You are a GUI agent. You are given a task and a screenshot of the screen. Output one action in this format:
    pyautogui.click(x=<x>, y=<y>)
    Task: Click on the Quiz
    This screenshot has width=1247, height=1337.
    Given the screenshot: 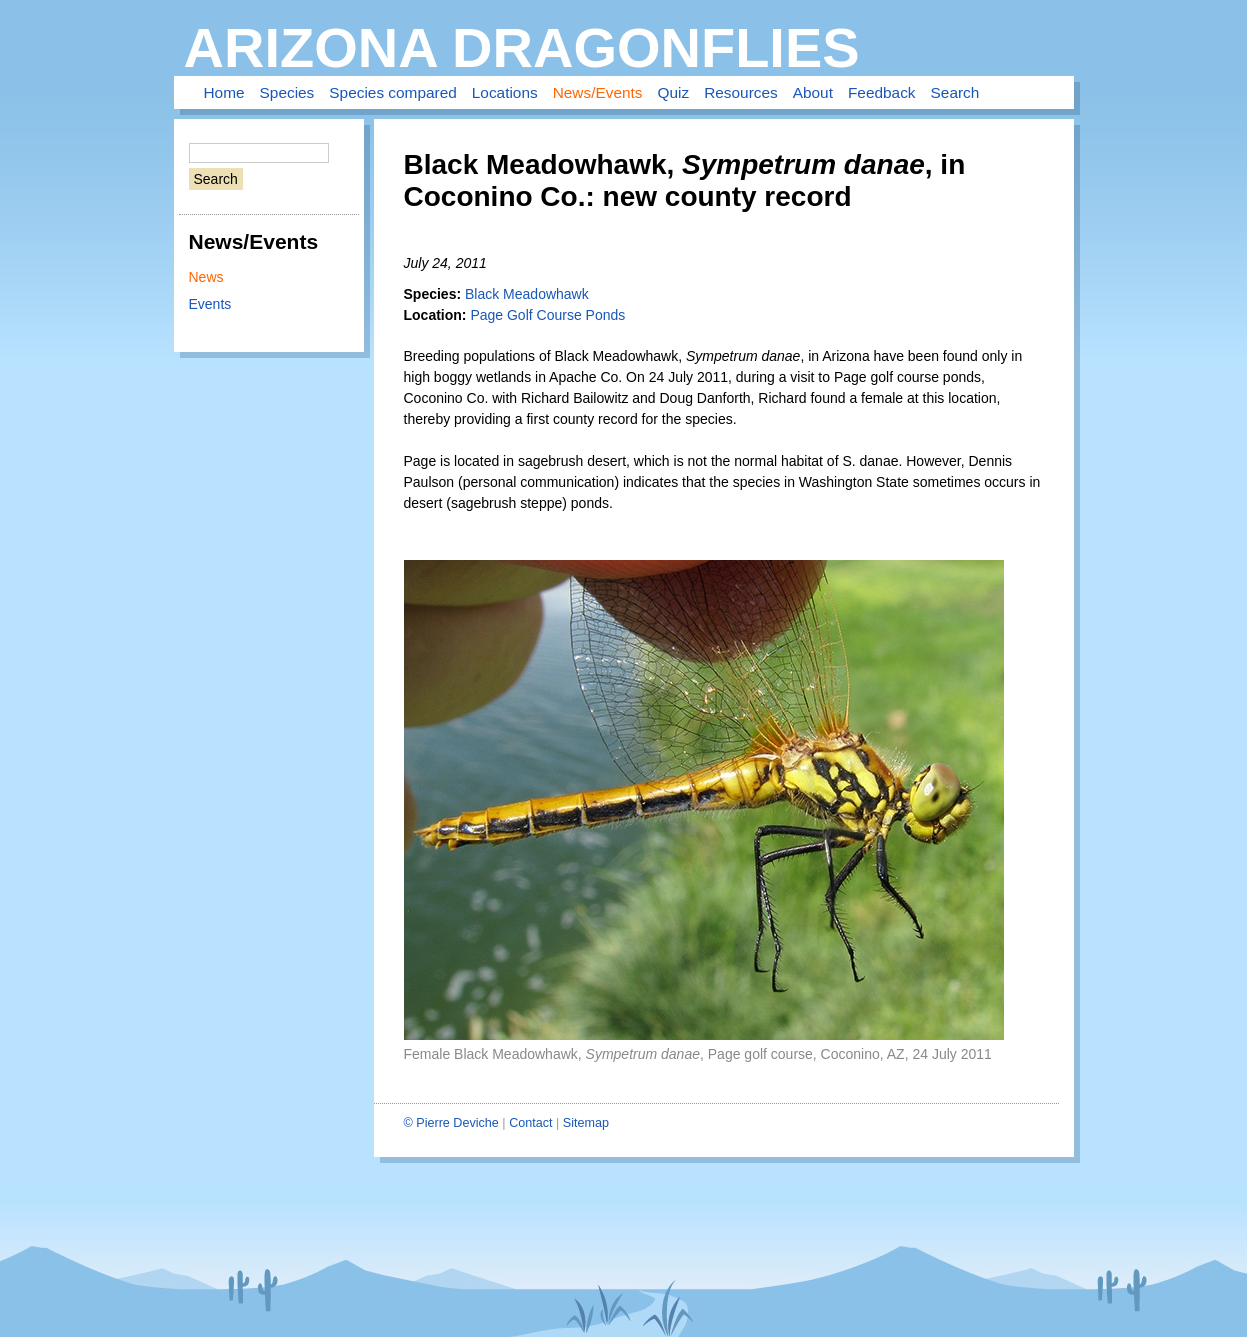 What is the action you would take?
    pyautogui.click(x=674, y=92)
    